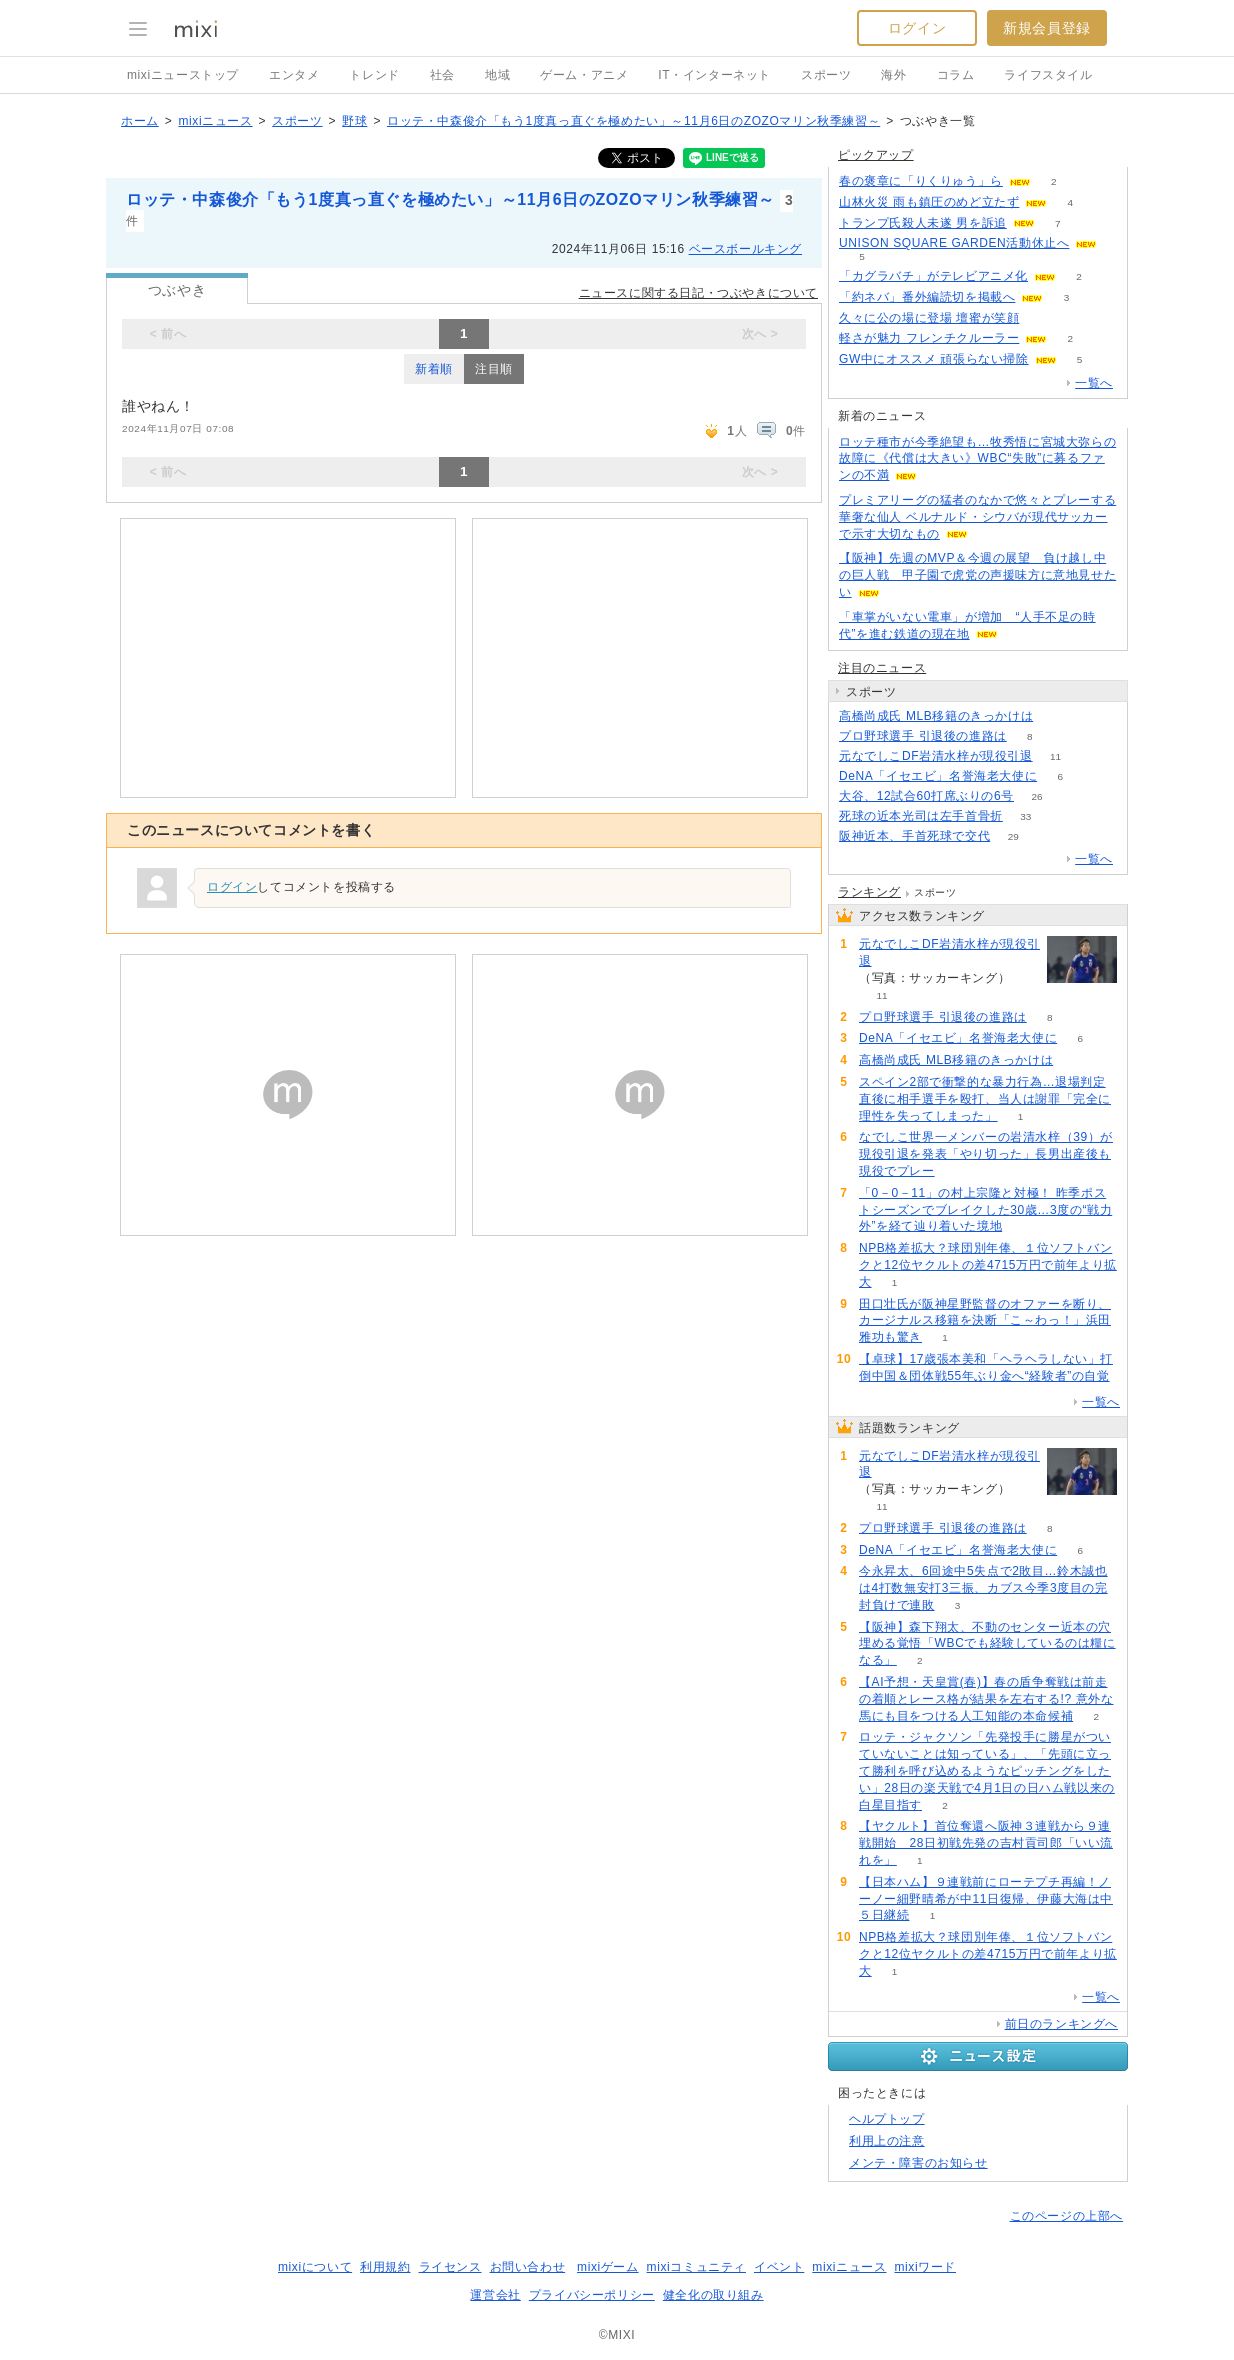 The image size is (1234, 2360). I want to click on プレミアリーグの猛者のなかで悠々とプレーする華奢な仙人 ベルナルド・シウバが現代サッカーで示す大切なもの, so click(977, 517).